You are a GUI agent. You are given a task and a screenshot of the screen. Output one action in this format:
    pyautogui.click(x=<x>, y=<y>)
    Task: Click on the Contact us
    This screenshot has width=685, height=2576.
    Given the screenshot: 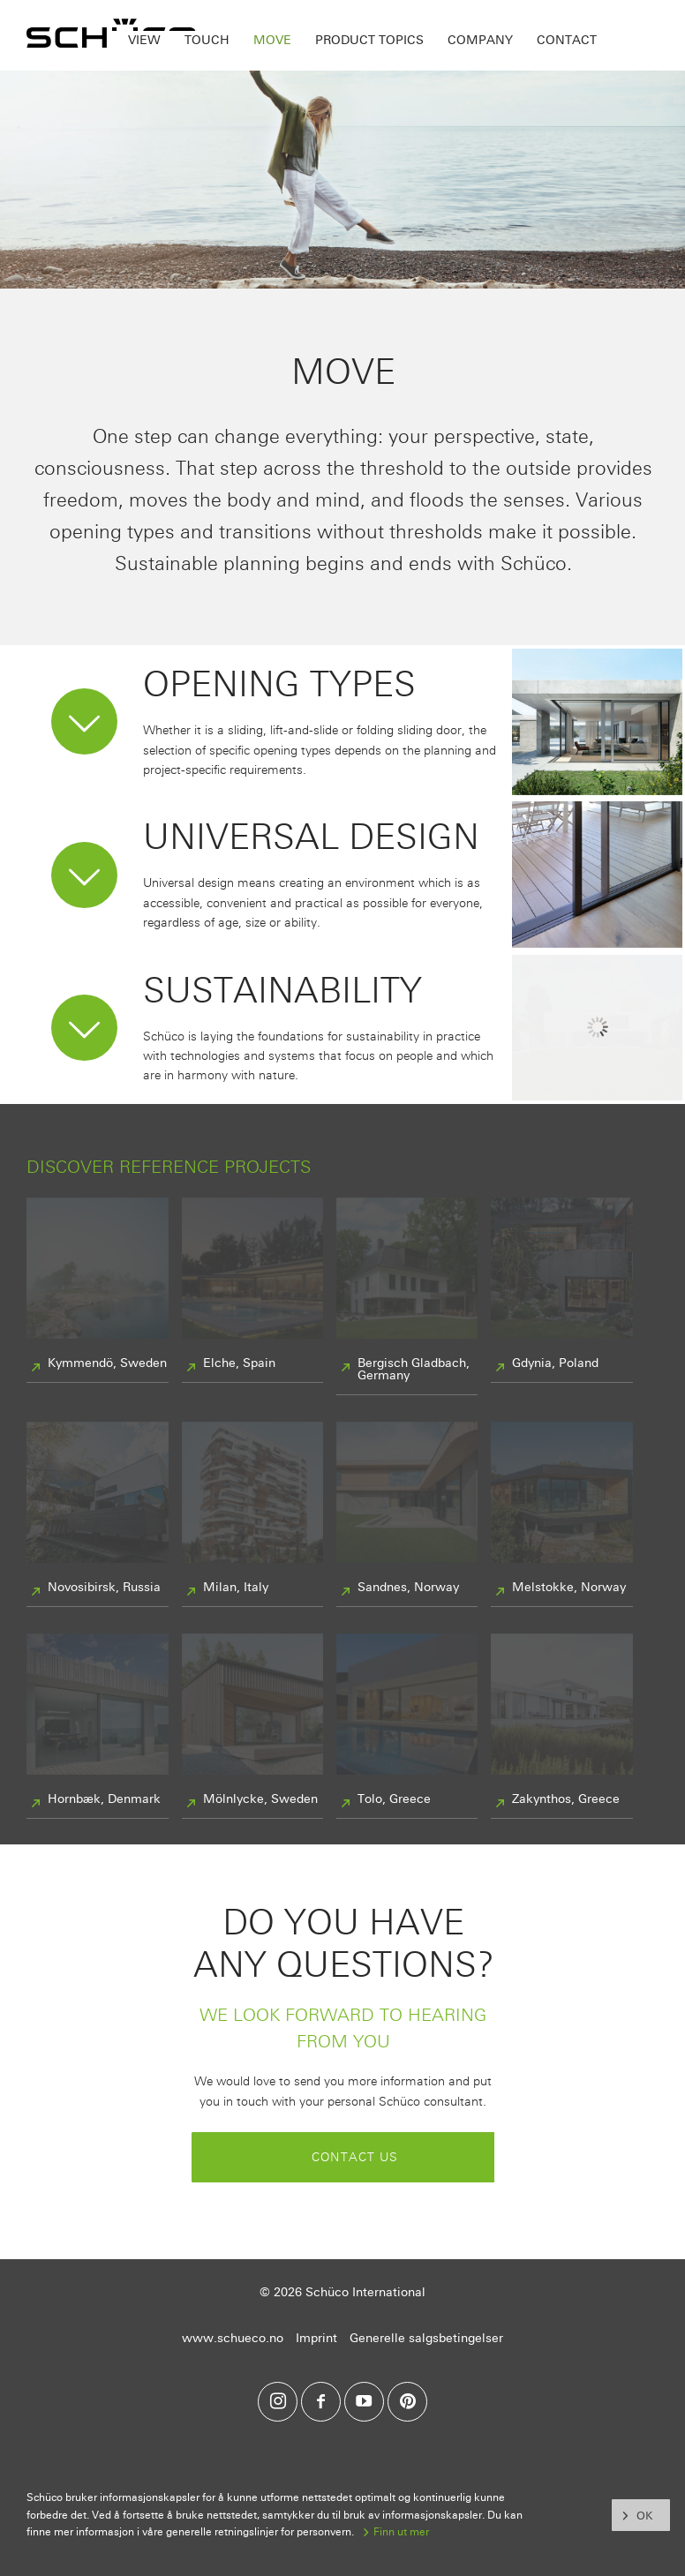 What is the action you would take?
    pyautogui.click(x=355, y=2157)
    